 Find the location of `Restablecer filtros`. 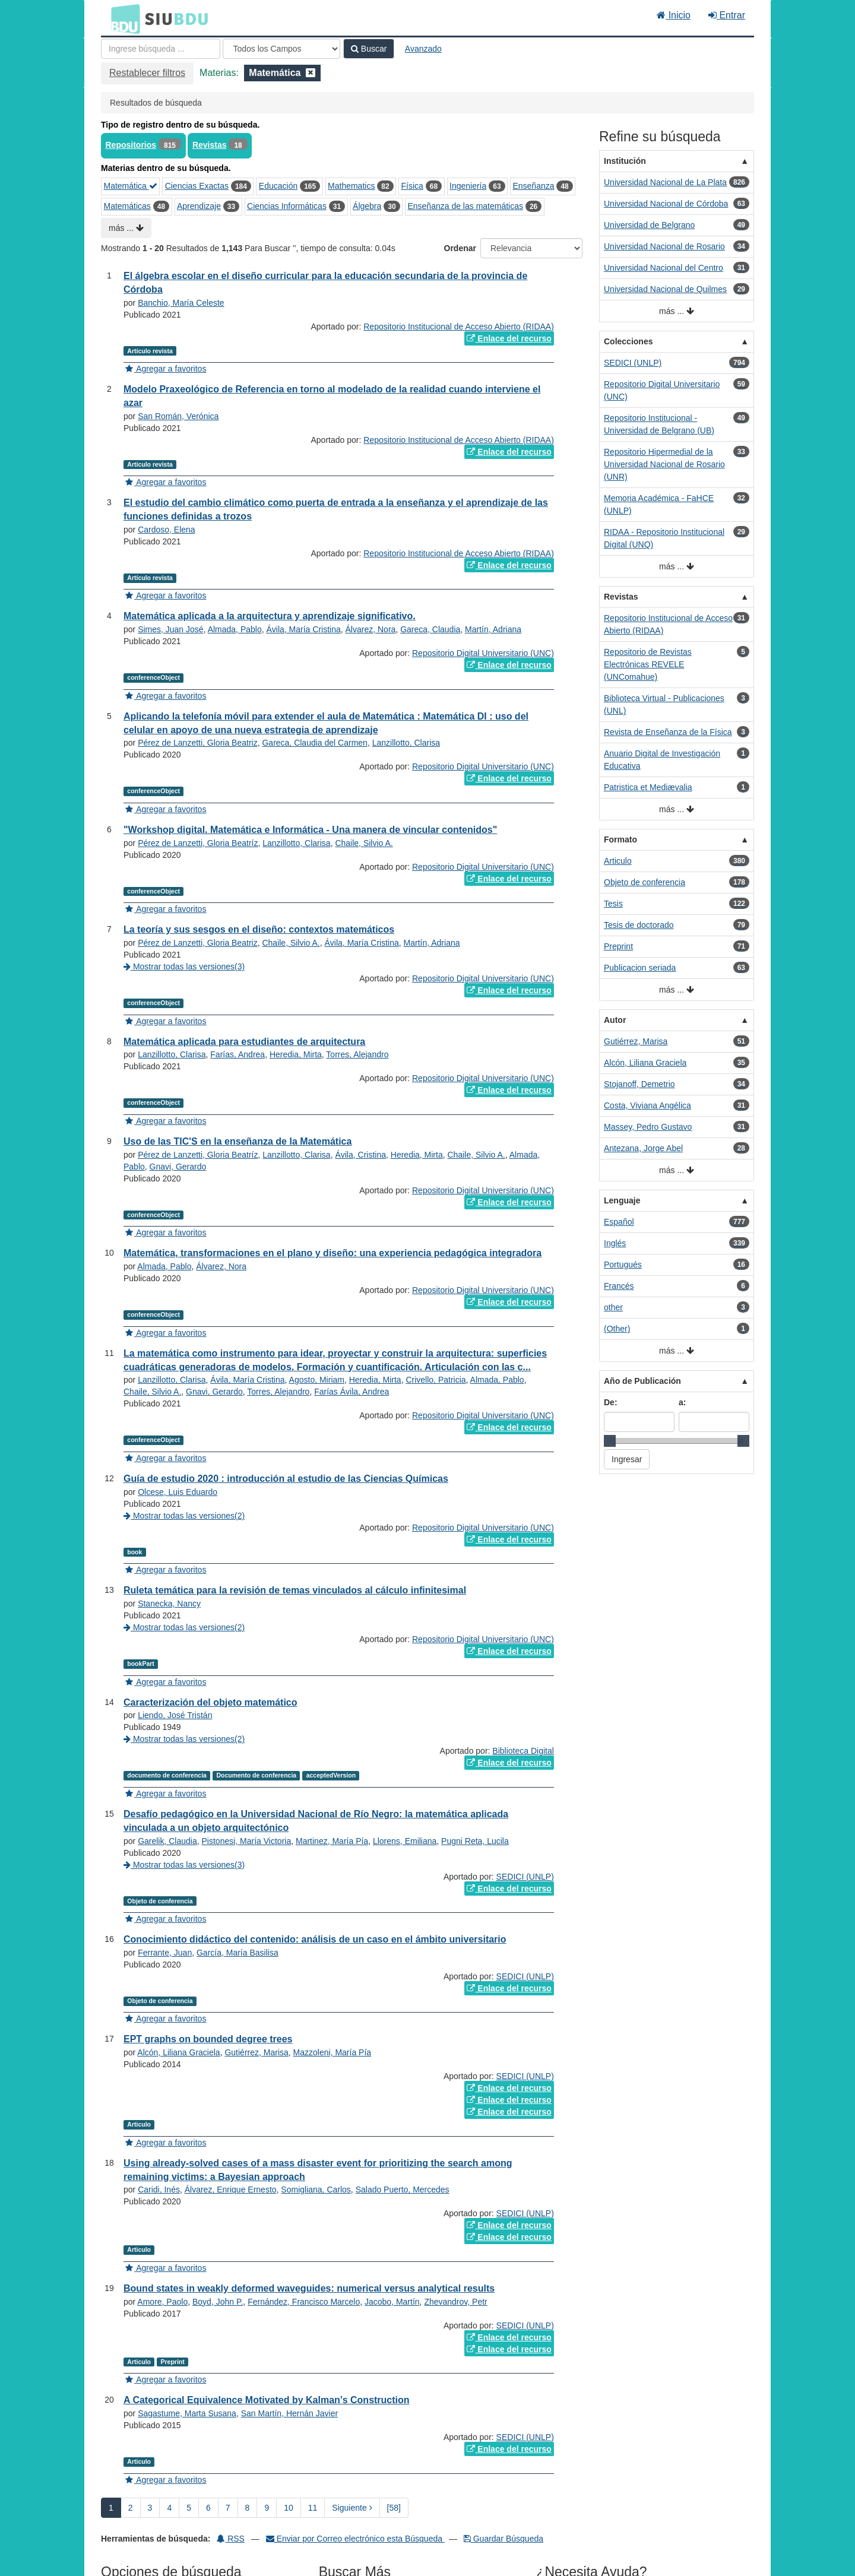

Restablecer filtros is located at coordinates (147, 73).